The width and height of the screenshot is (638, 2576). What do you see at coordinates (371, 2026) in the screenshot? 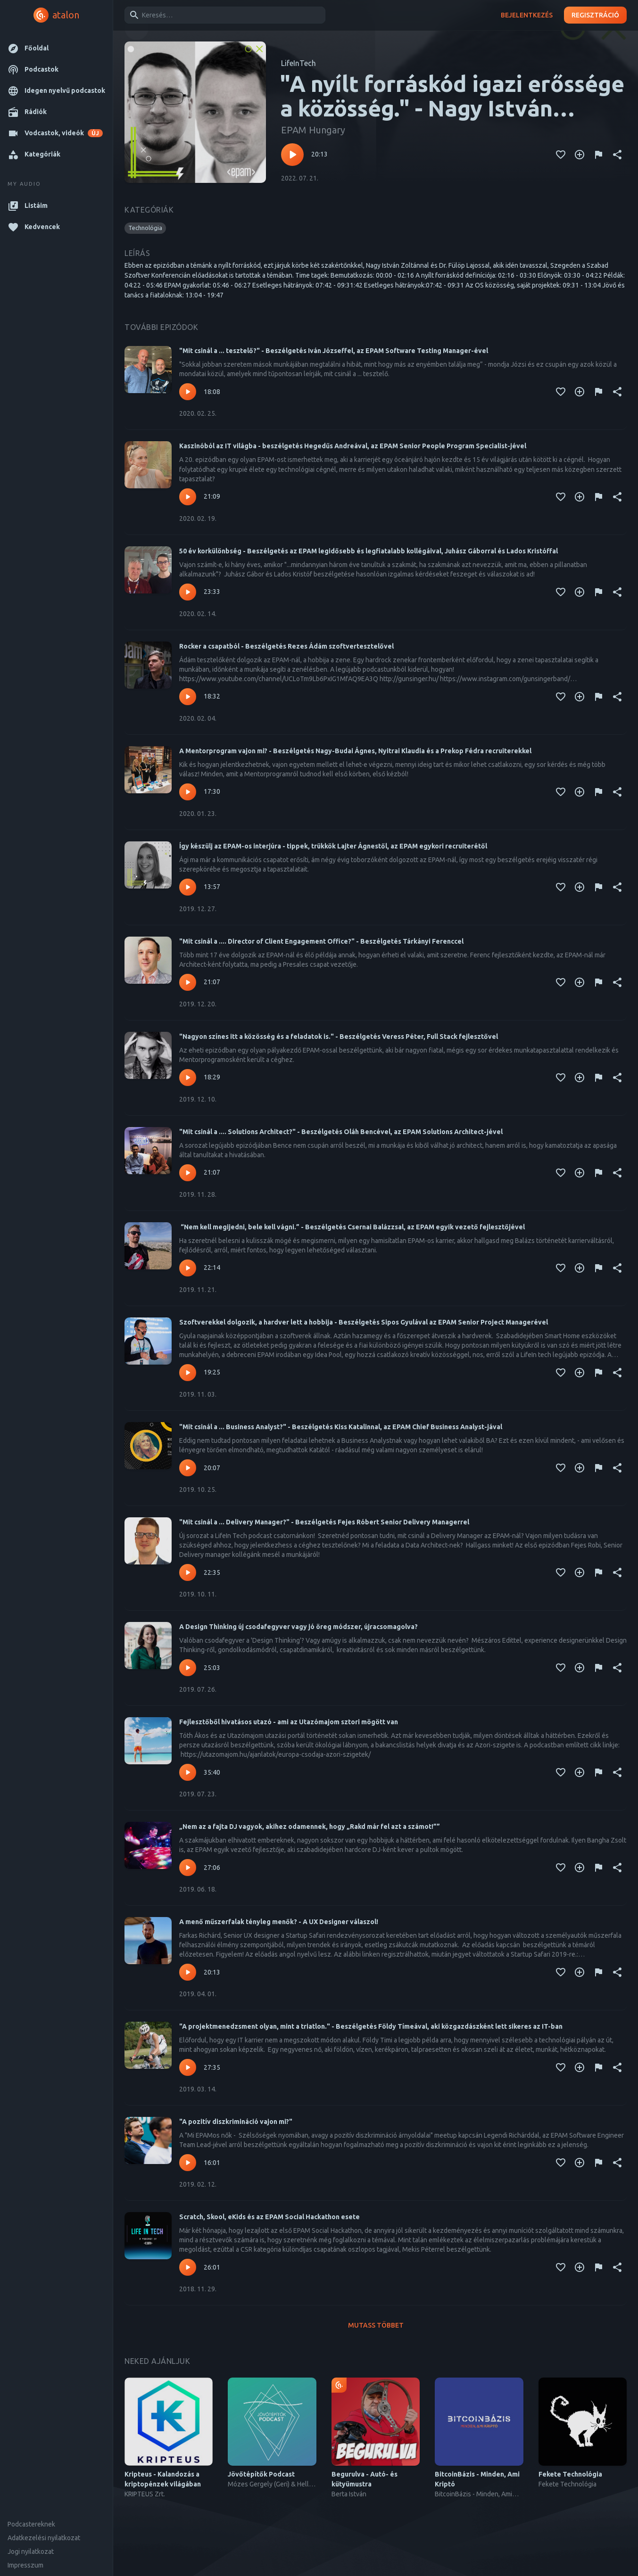
I see `"A projektmenedzsment olyan, mint a triatlon." - Beszélgetés Földy Tímeával, aki közgazdászként lett sikeres az IT-ban` at bounding box center [371, 2026].